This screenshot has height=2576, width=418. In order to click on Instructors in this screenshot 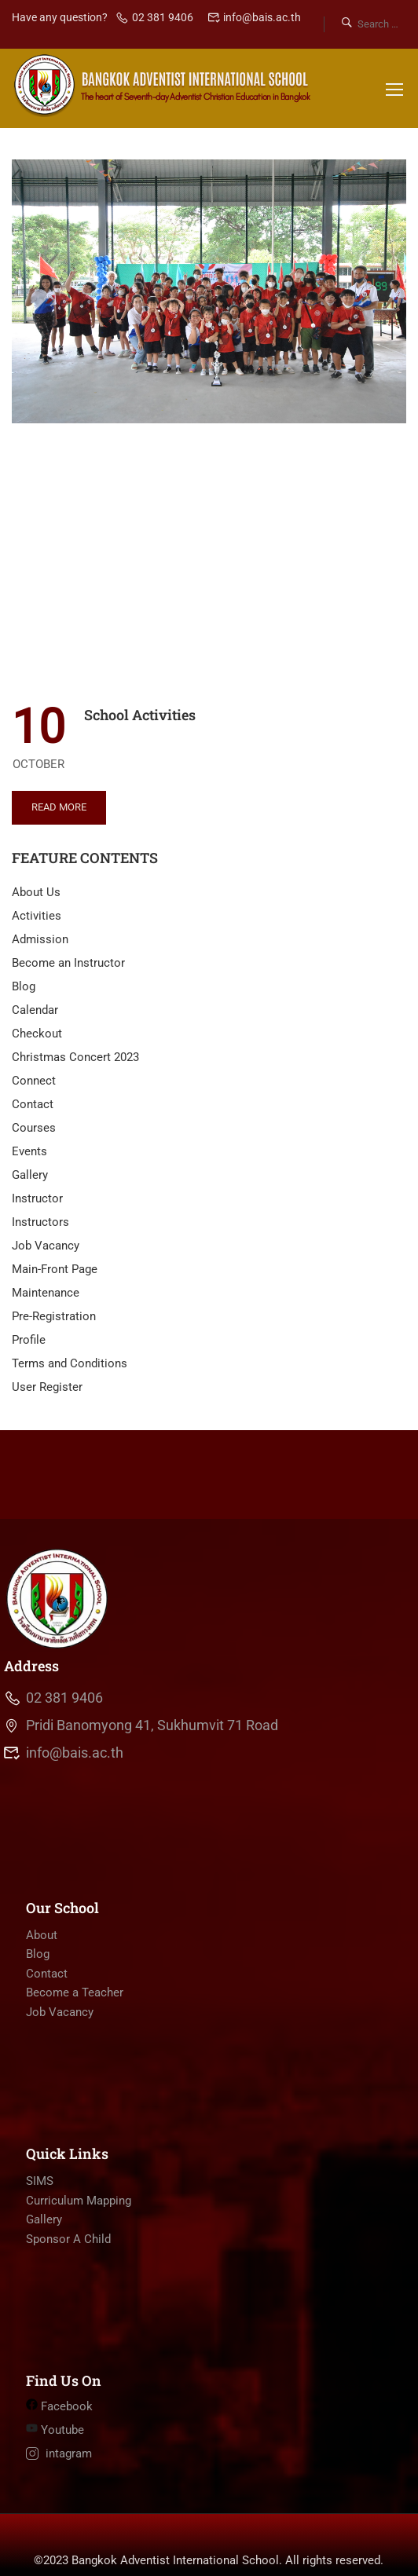, I will do `click(40, 1222)`.